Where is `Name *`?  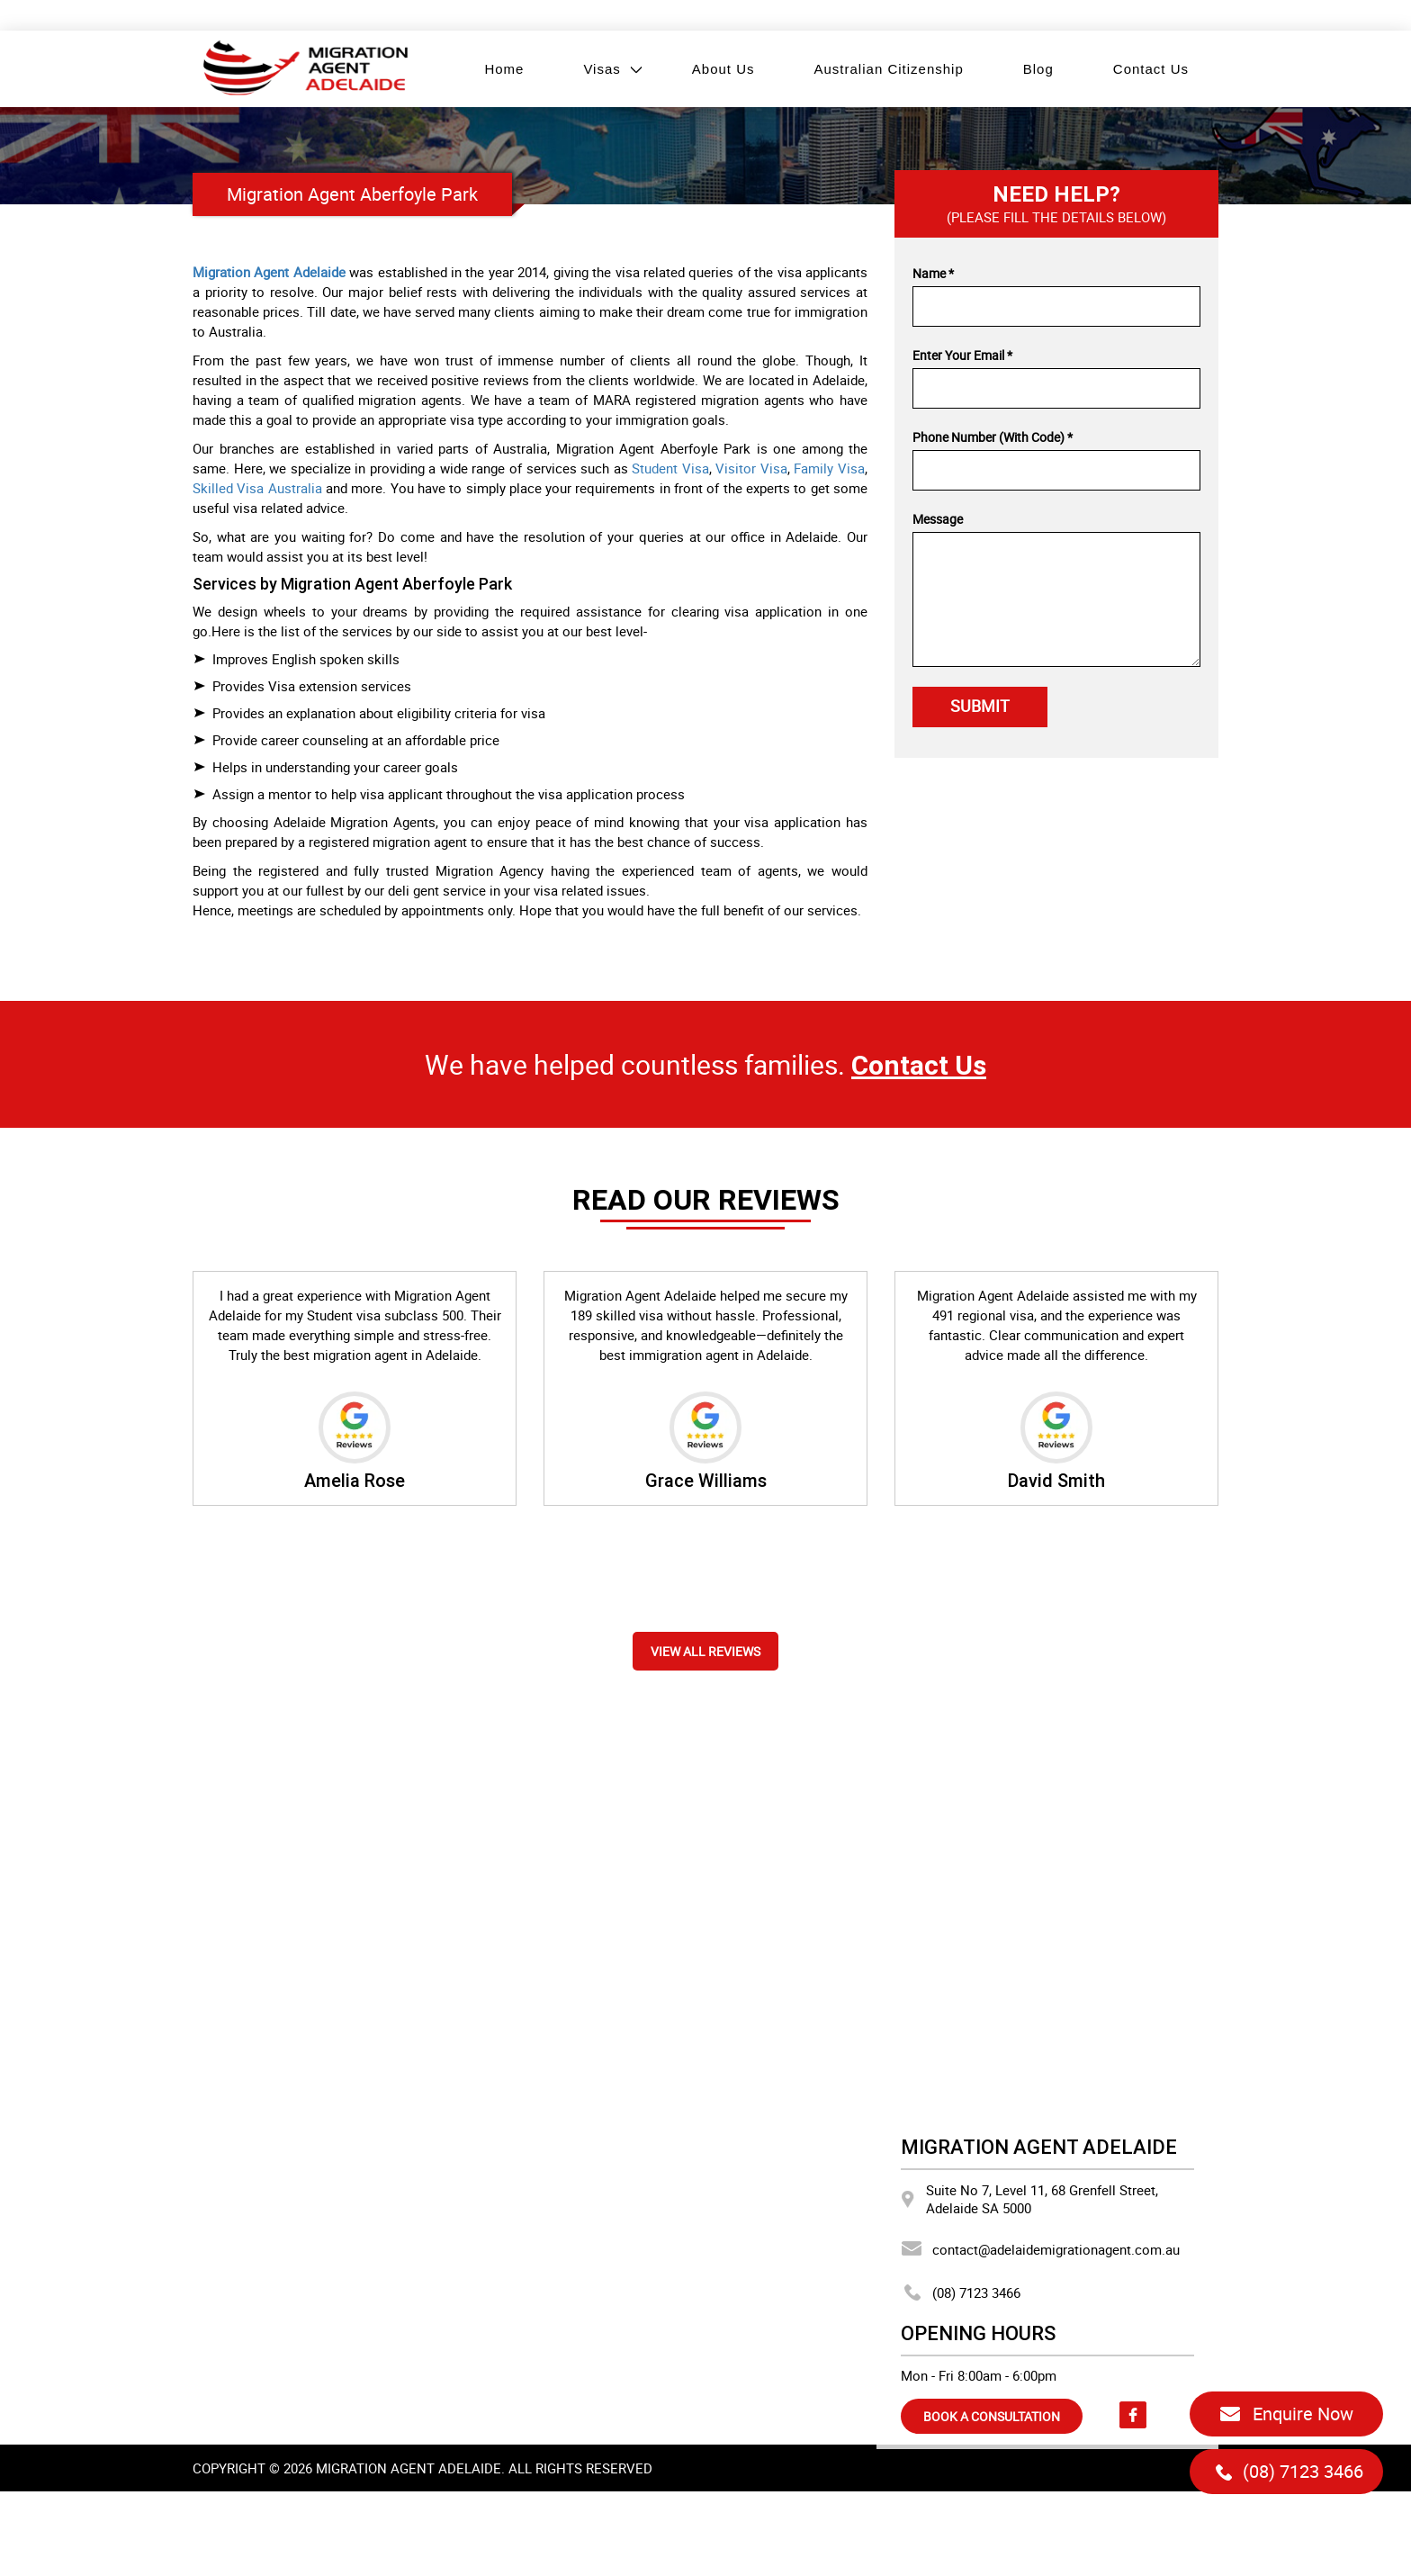 Name * is located at coordinates (933, 273).